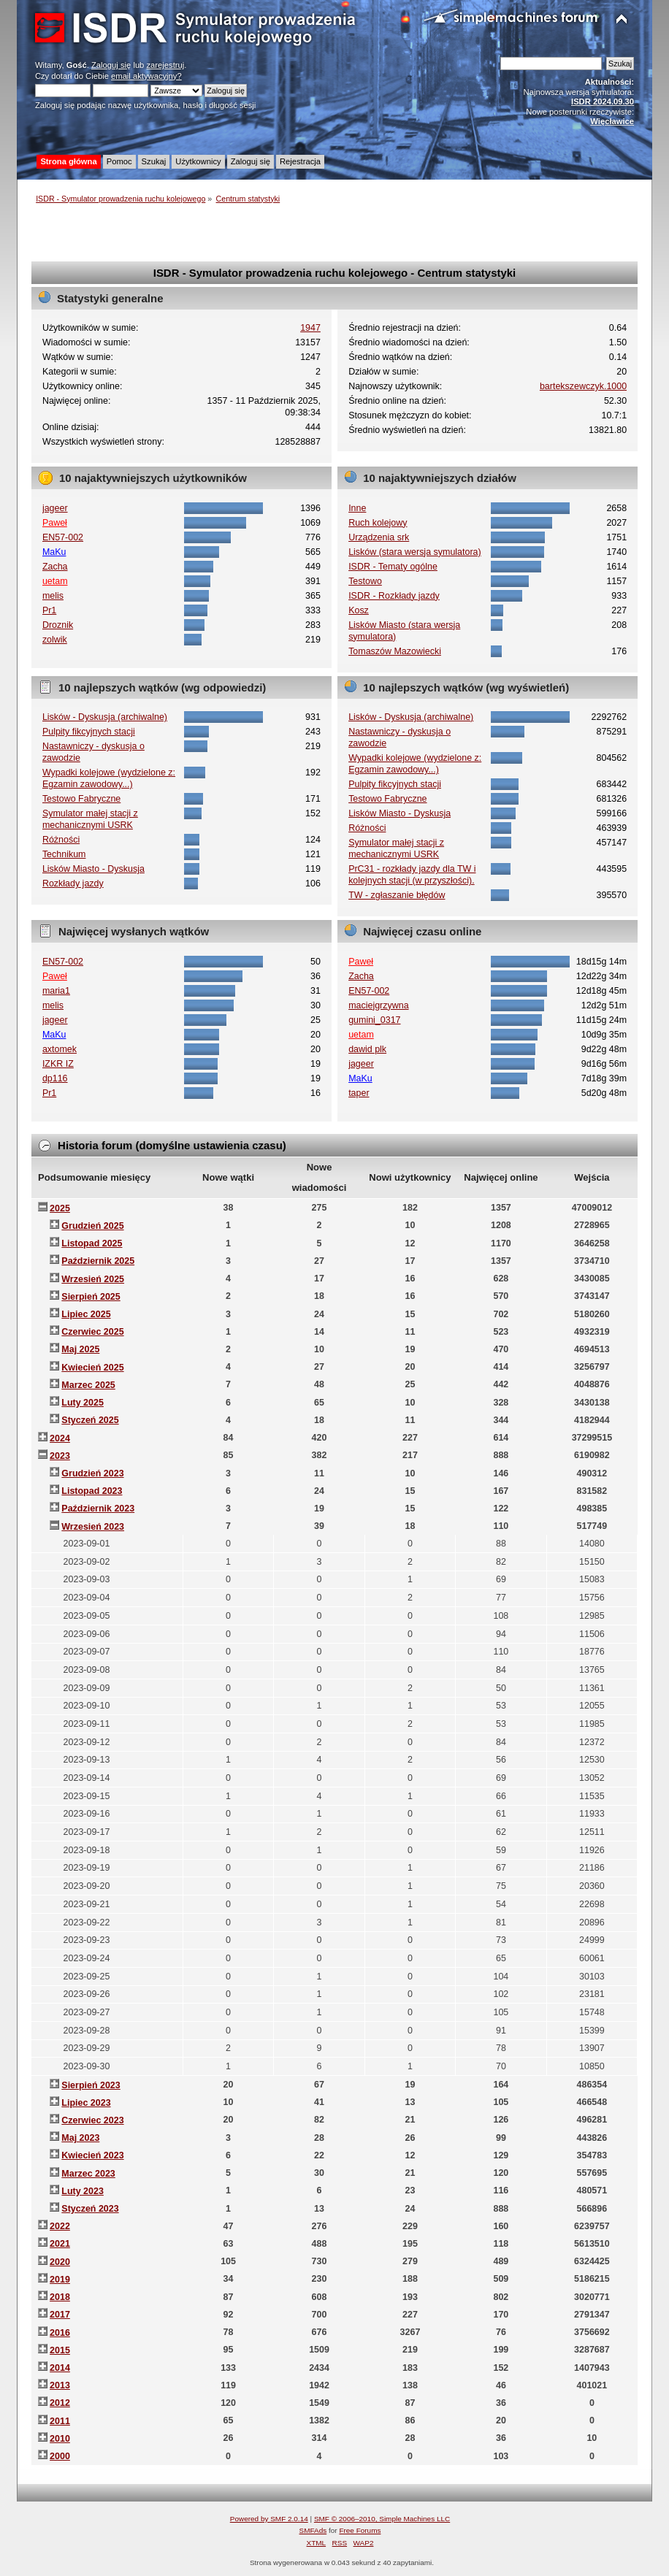 This screenshot has width=669, height=2576. I want to click on uetam, so click(55, 581).